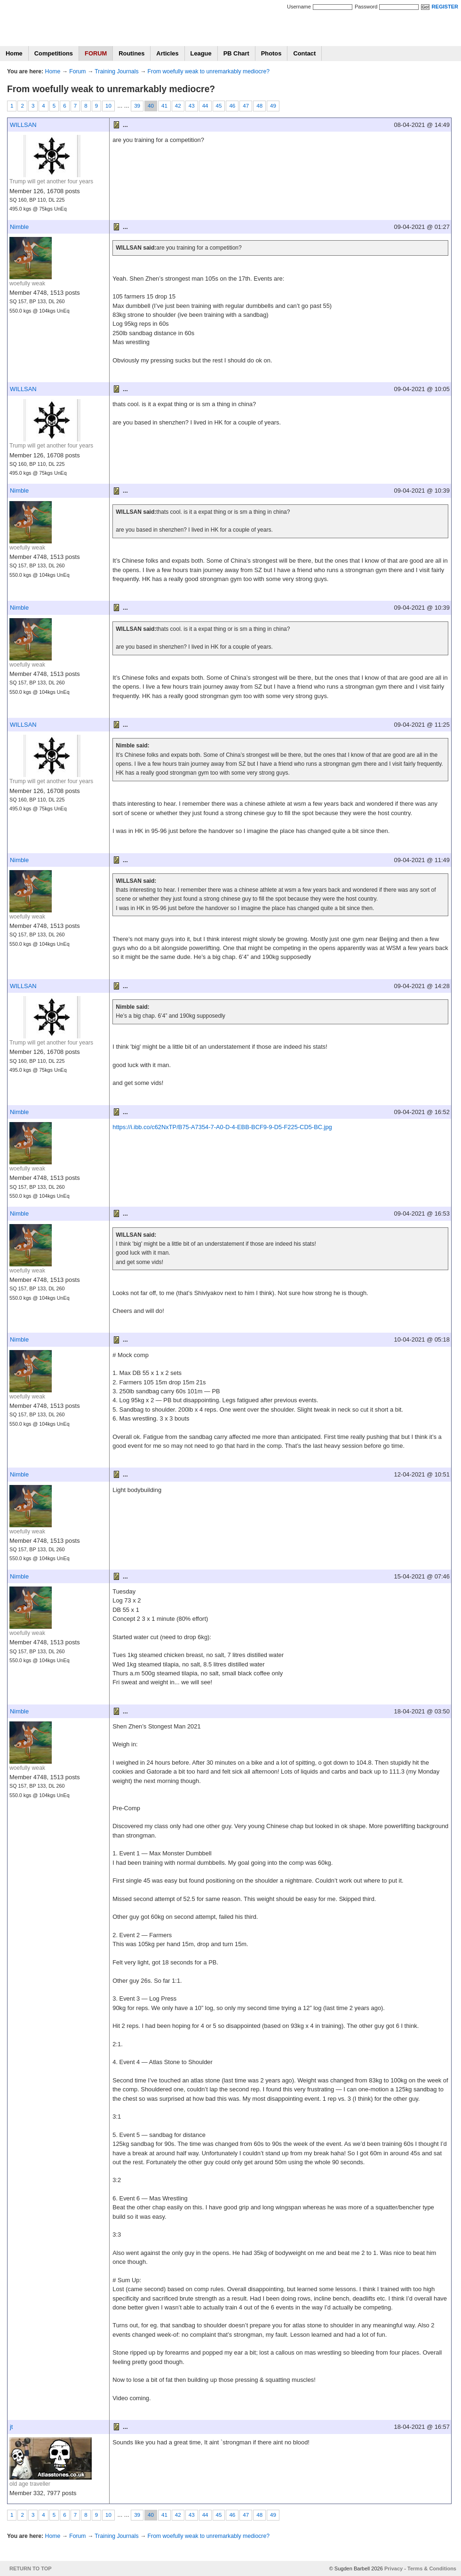 The image size is (461, 2576). I want to click on PB Chart, so click(236, 53).